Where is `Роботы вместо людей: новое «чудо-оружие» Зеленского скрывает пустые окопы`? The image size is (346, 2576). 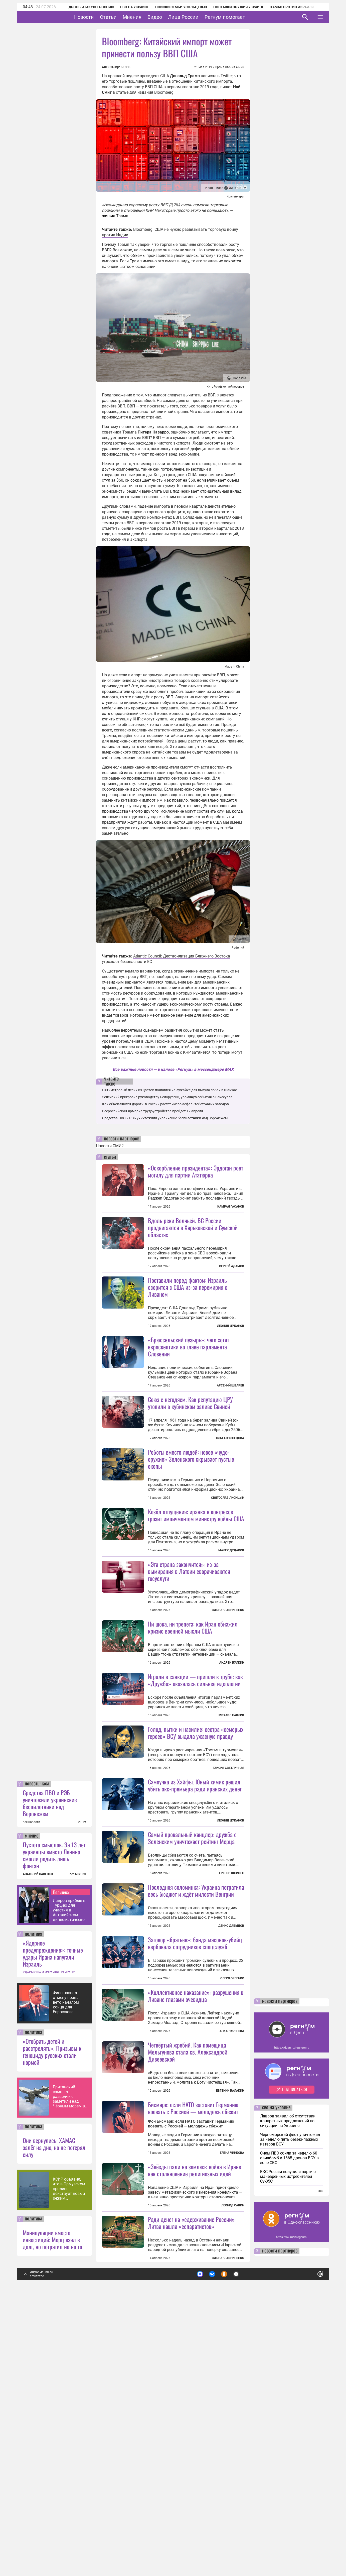
Роботы вместо людей: новое «чудо-оружие» Зеленского скрывает пустые окопы is located at coordinates (191, 1503).